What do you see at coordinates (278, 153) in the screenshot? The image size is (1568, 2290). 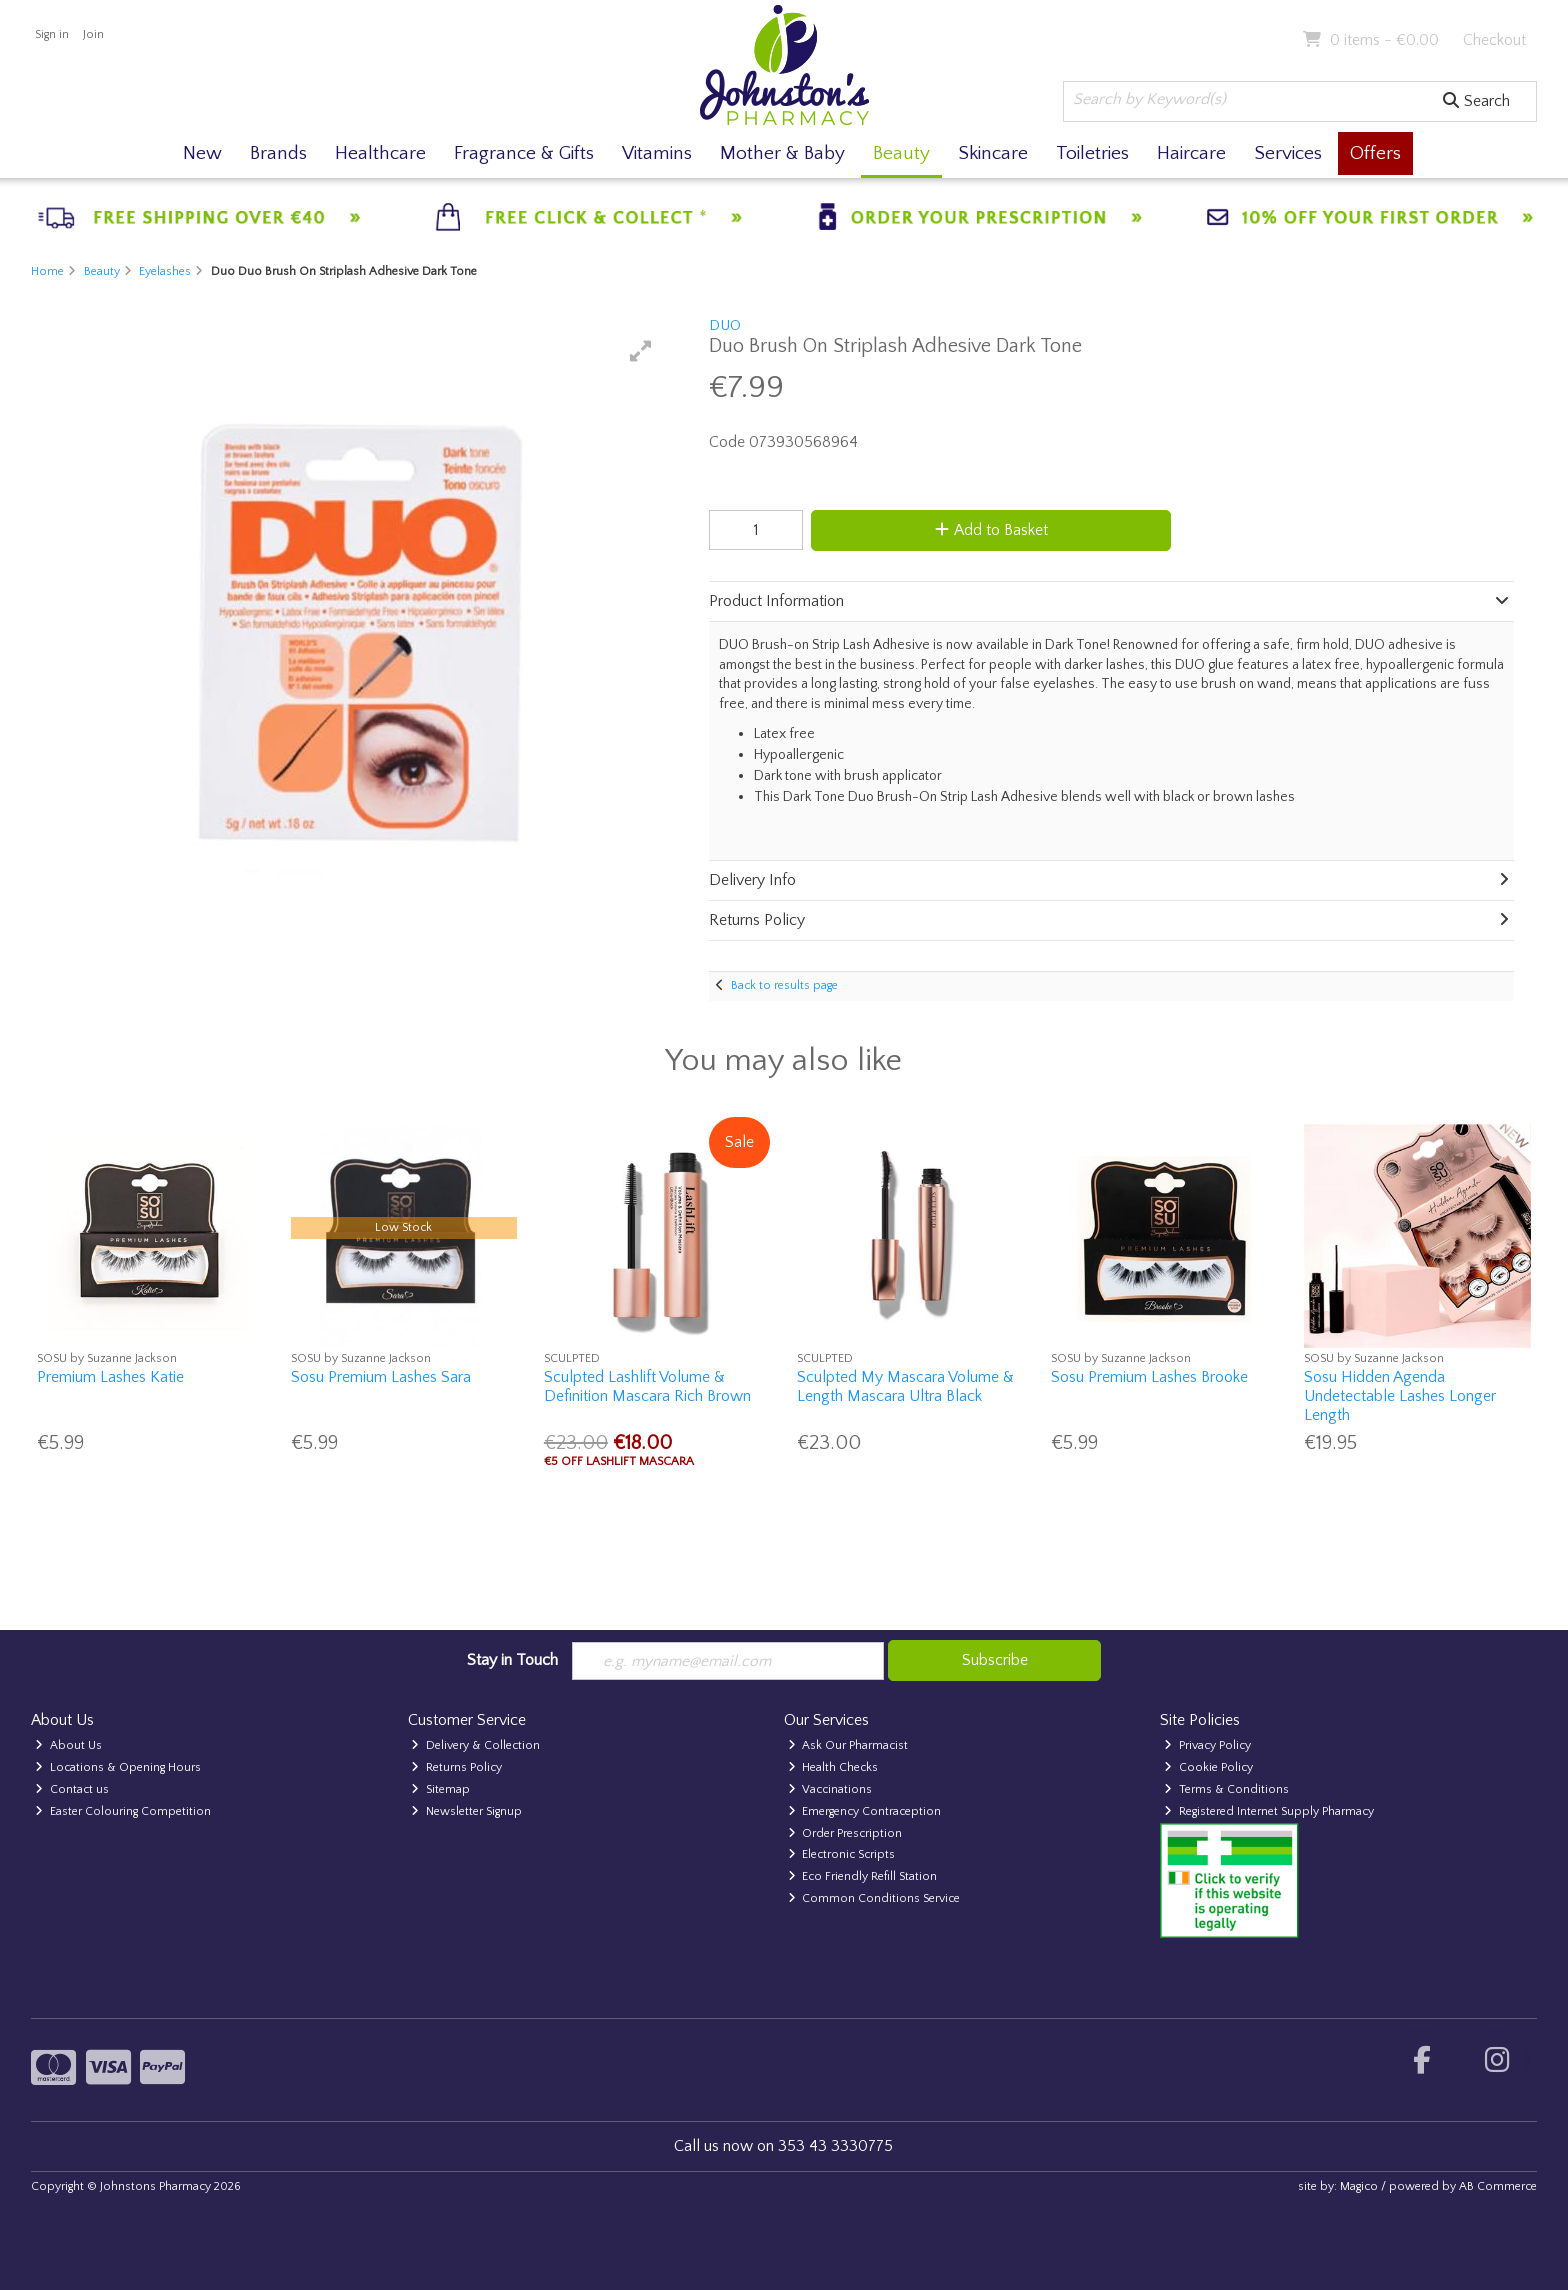 I see `Brands` at bounding box center [278, 153].